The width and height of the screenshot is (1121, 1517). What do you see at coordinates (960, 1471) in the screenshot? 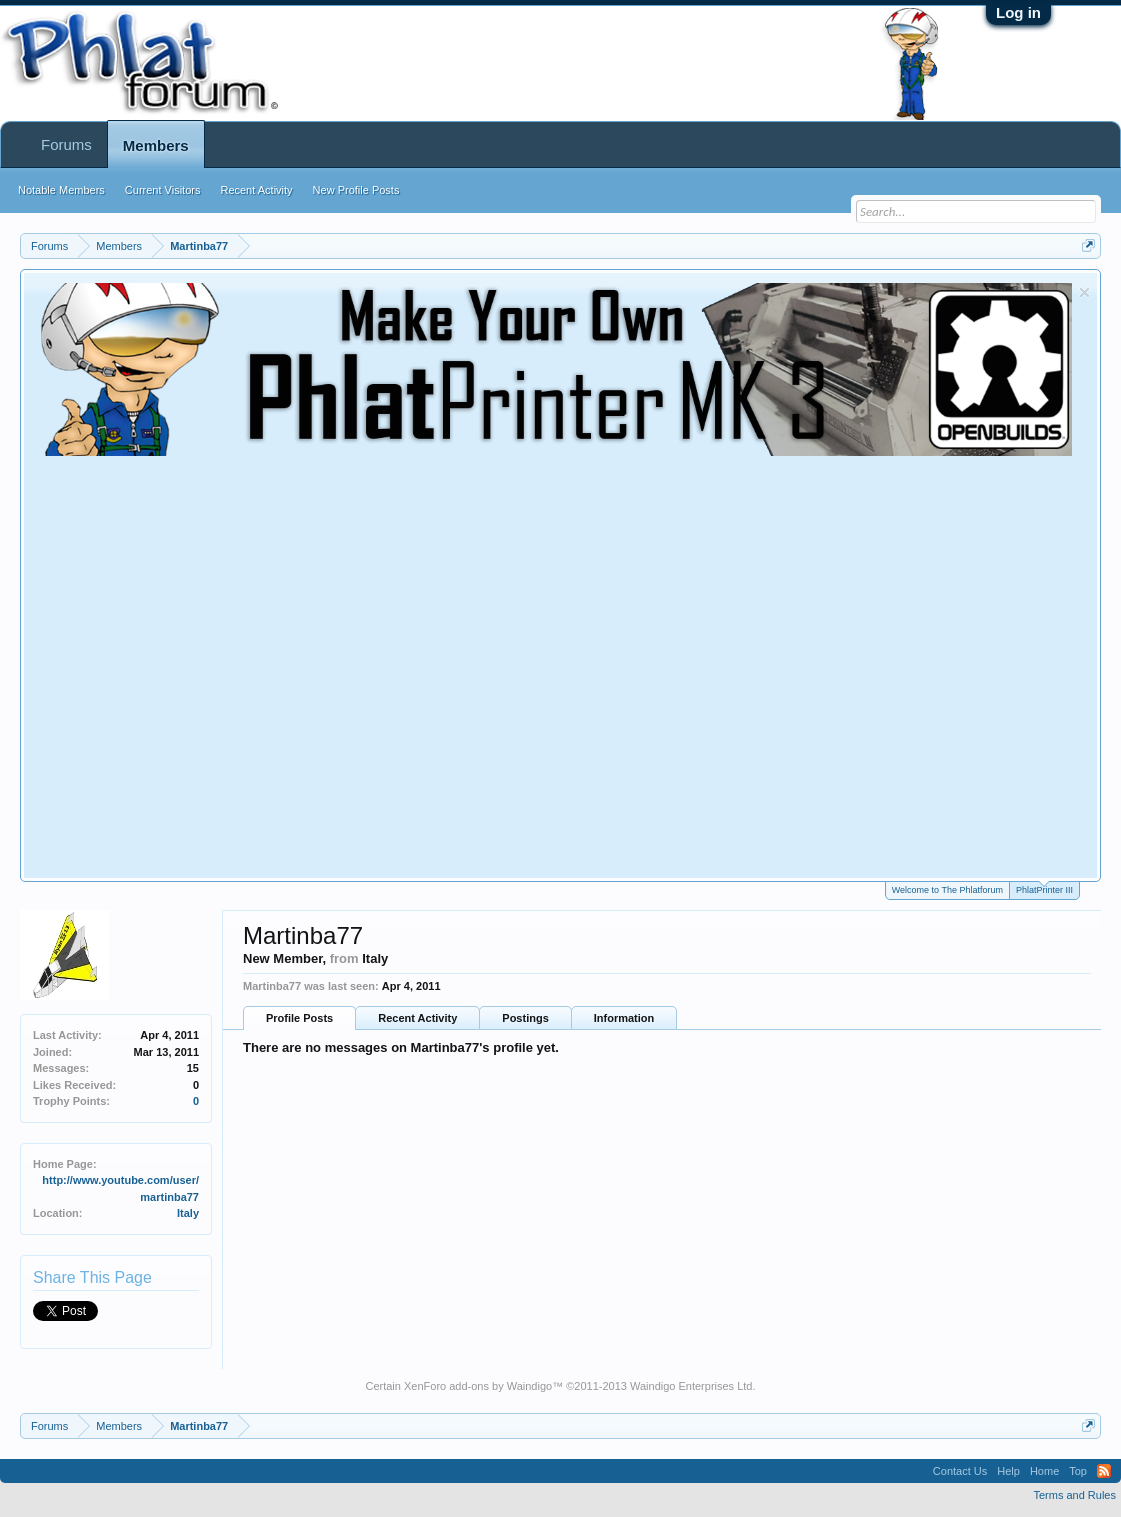
I see `Contact Us` at bounding box center [960, 1471].